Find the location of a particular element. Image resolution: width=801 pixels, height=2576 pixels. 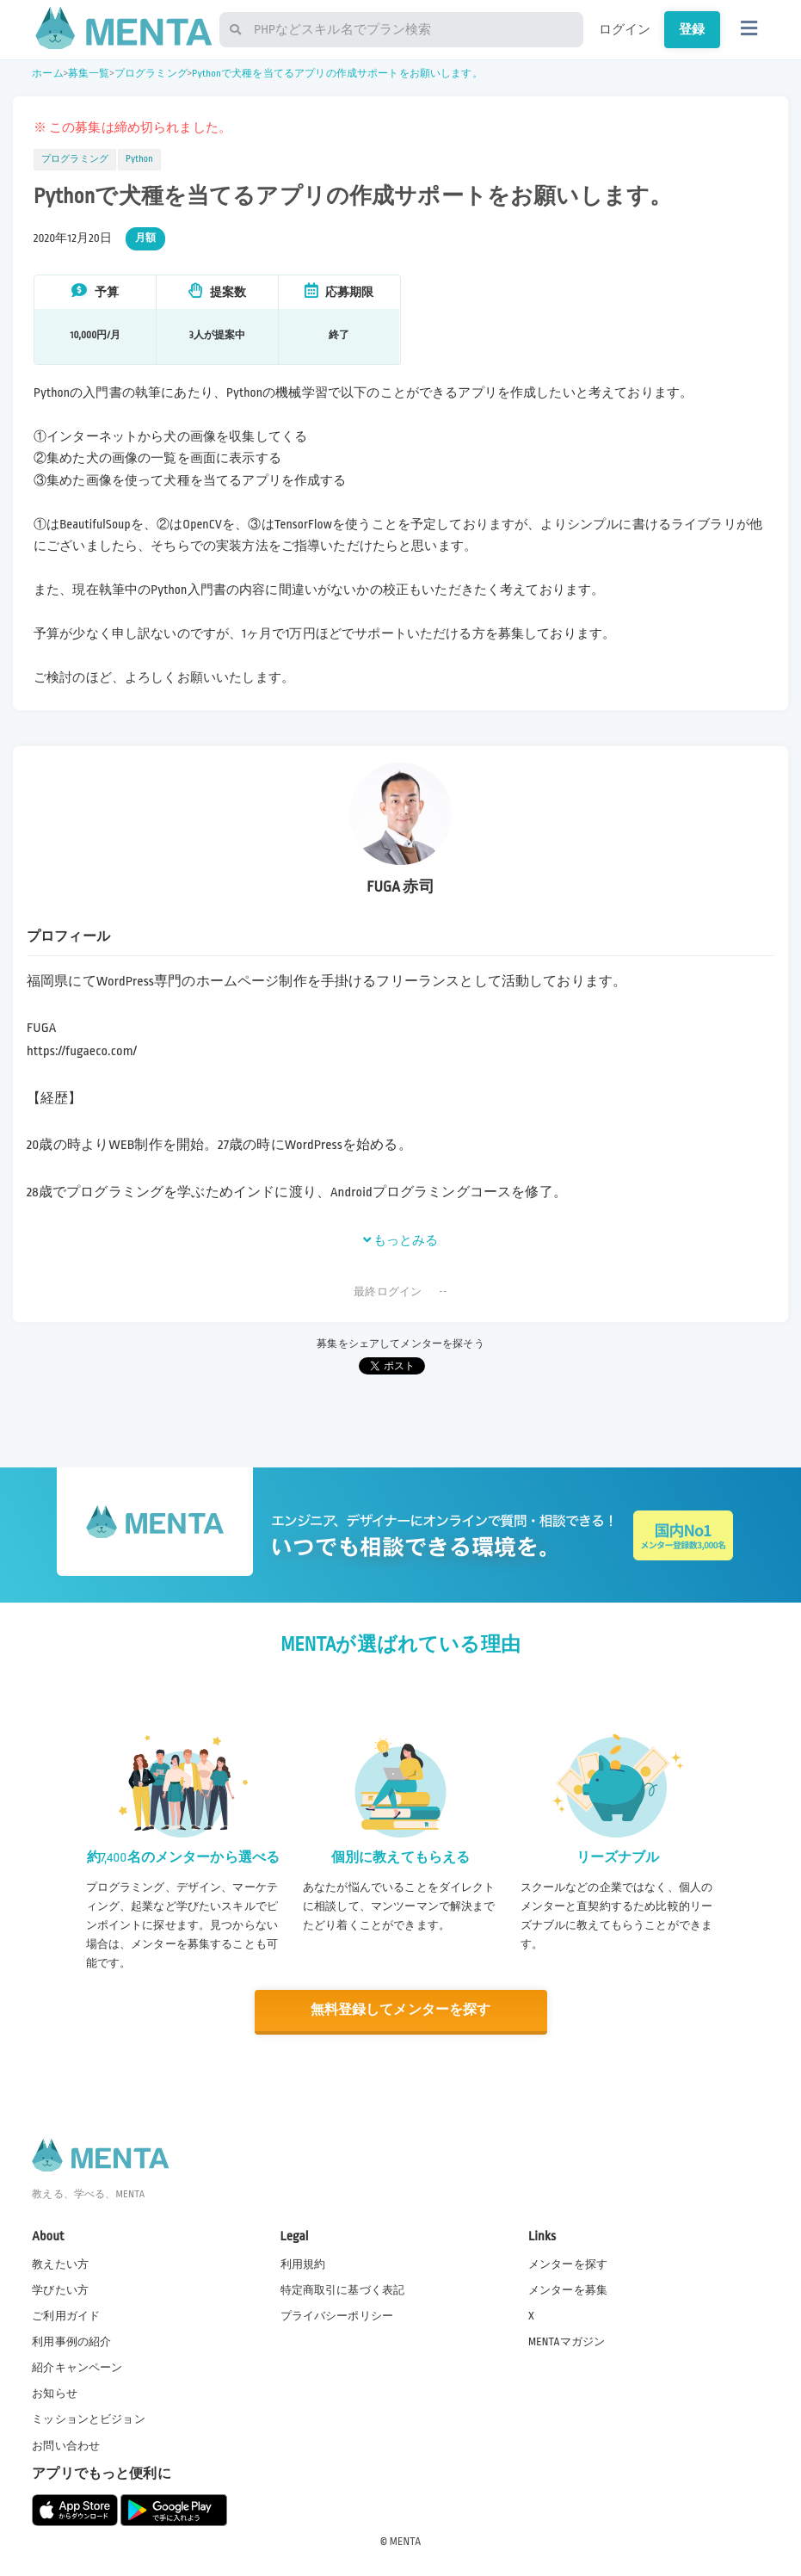

MENTAマガジン is located at coordinates (566, 2341).